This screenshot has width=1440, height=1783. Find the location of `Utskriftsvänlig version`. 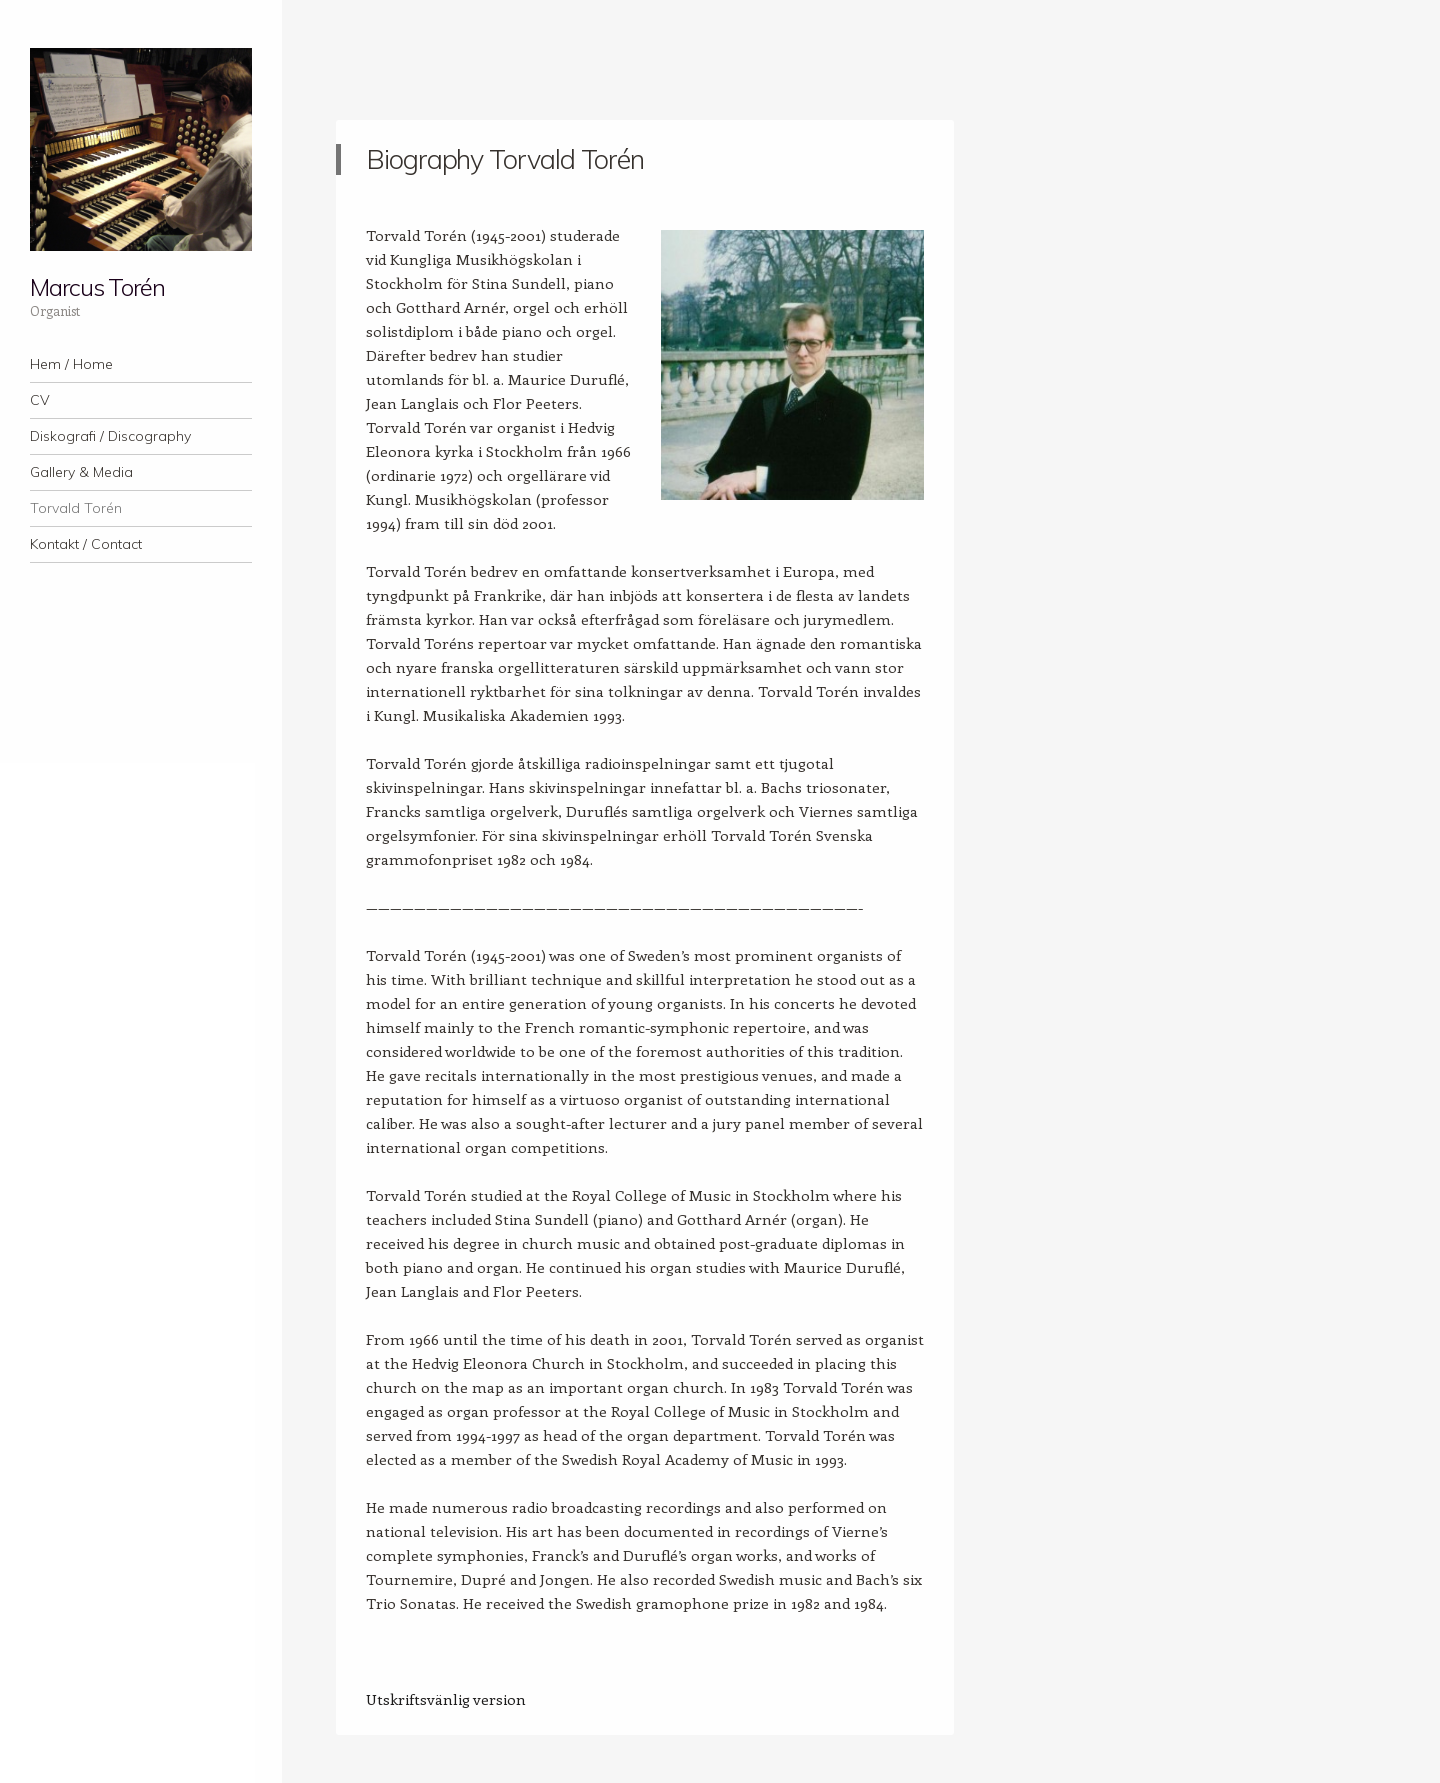

Utskriftsvänlig version is located at coordinates (446, 1699).